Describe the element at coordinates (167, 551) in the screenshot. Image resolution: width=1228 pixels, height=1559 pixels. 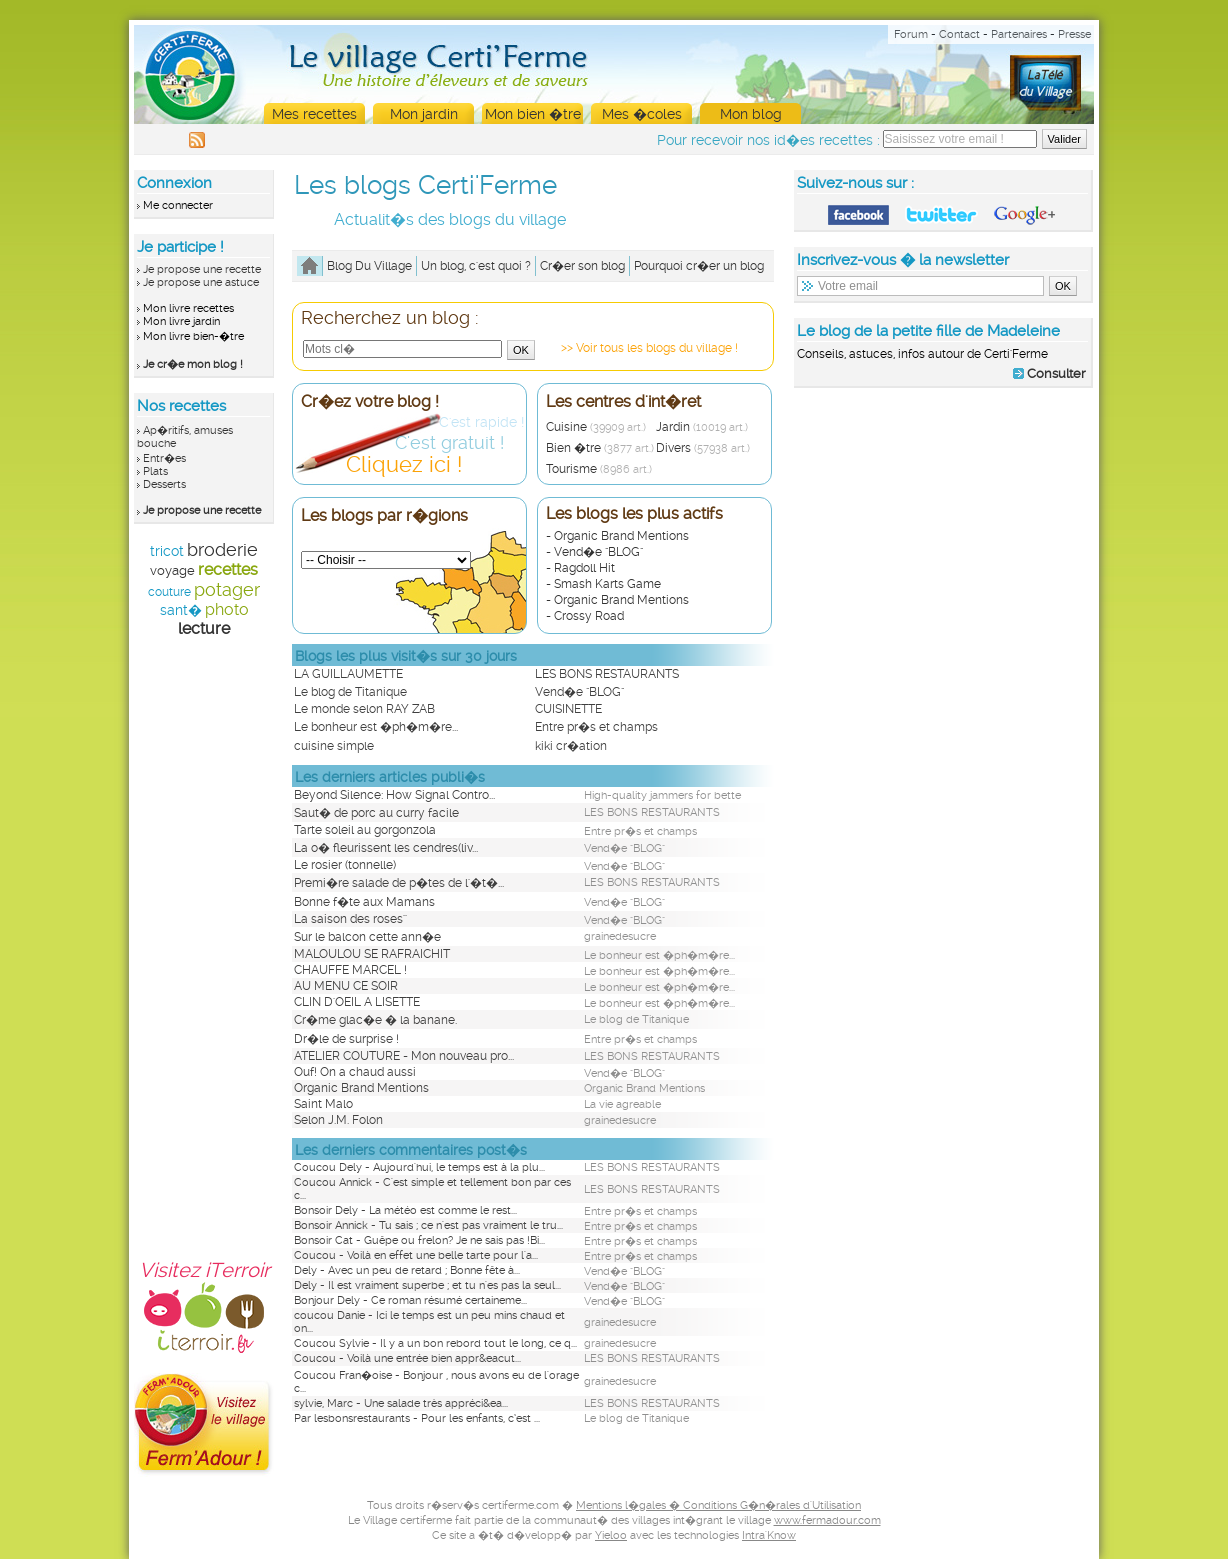
I see `tricot` at that location.